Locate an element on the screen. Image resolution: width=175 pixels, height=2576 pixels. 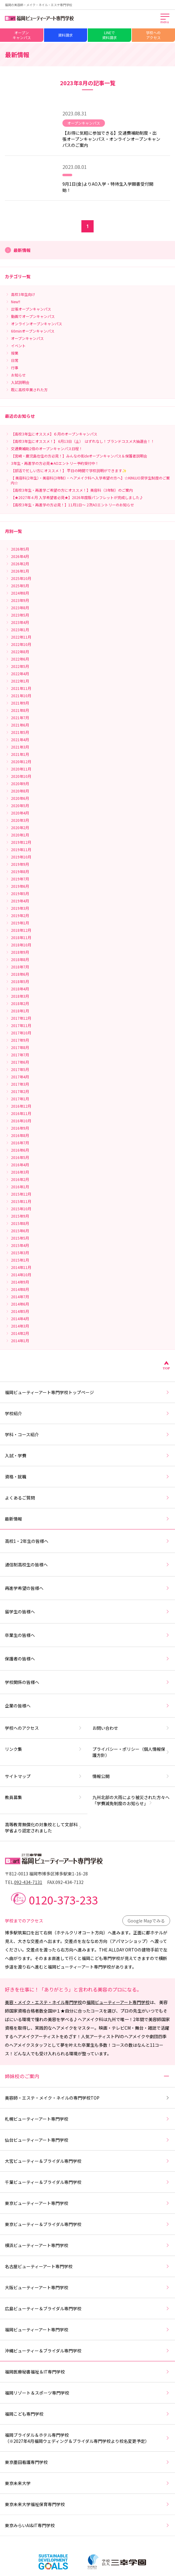
学科・コース紹介 is located at coordinates (87, 1434).